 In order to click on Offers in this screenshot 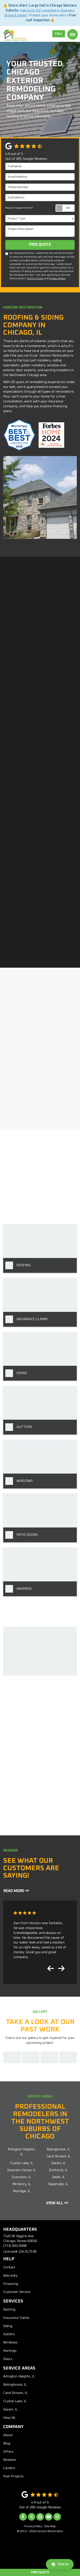, I will do `click(8, 2451)`.